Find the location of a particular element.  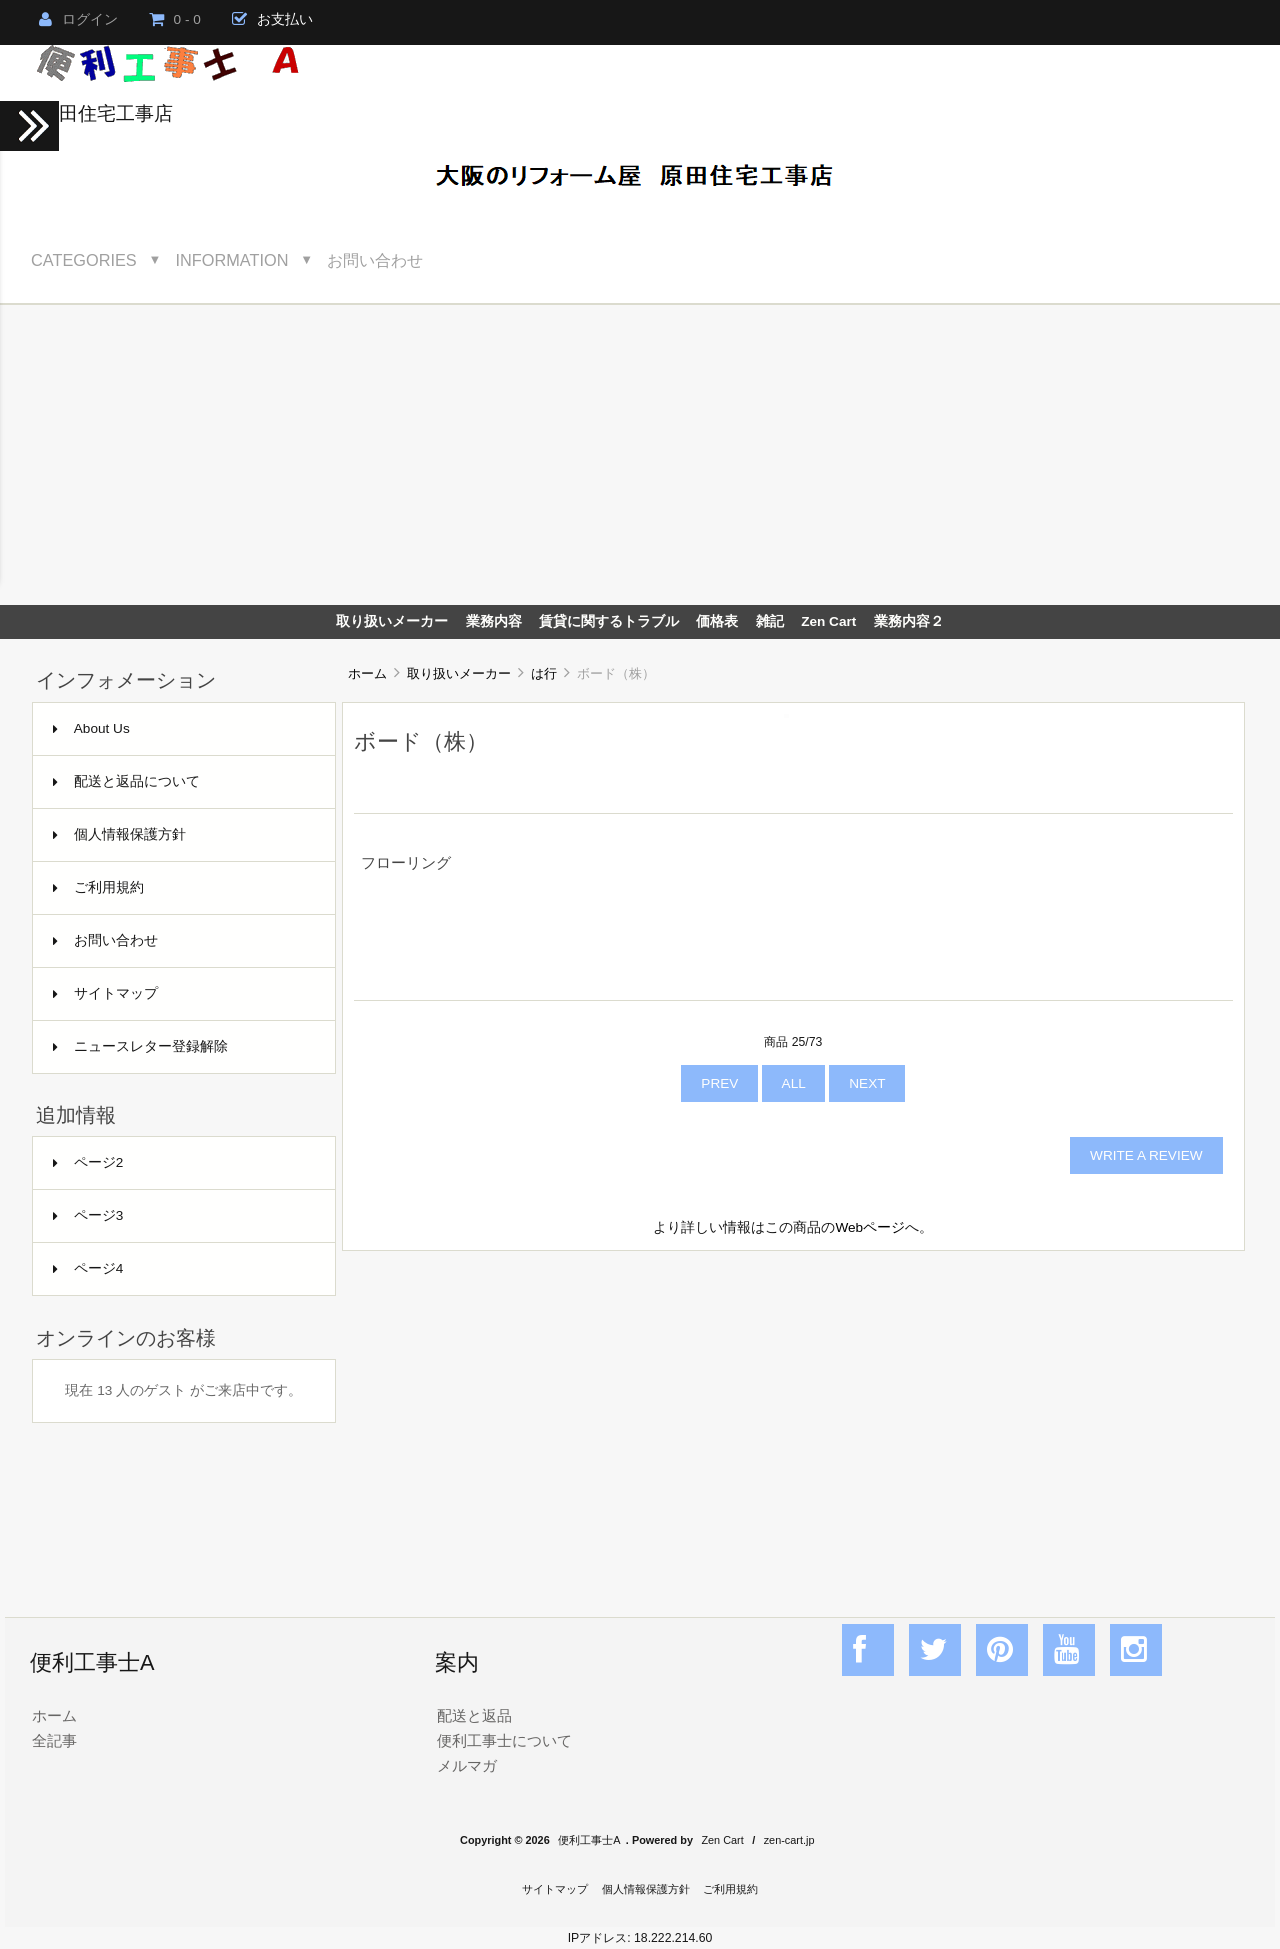

Information is located at coordinates (232, 260).